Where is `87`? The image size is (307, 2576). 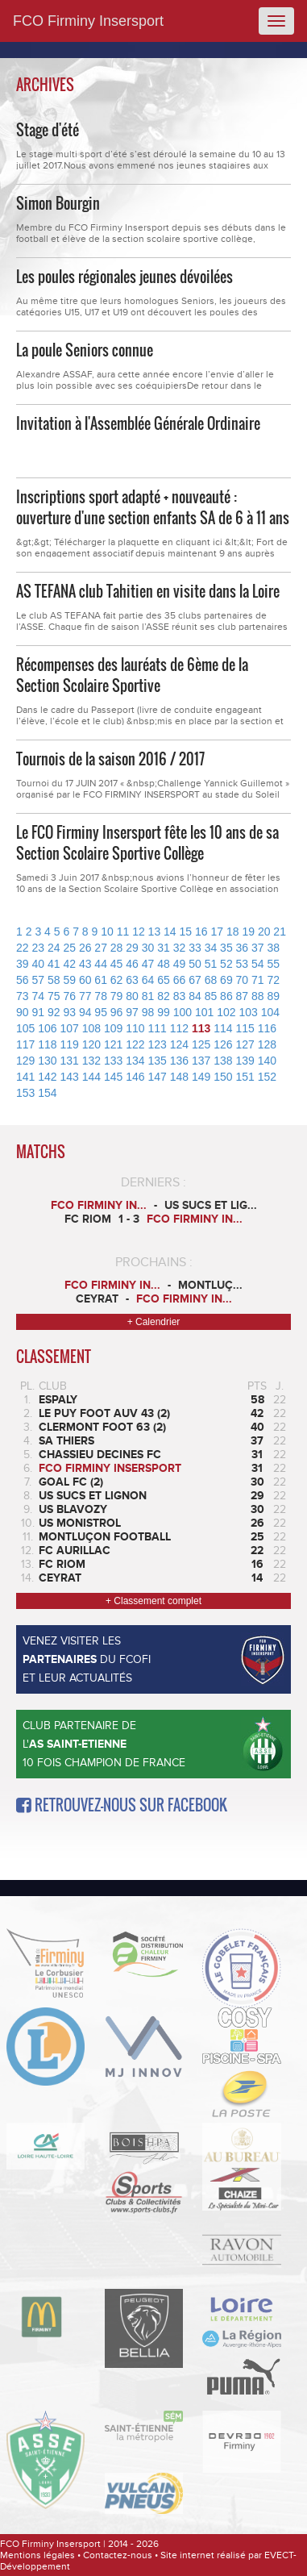 87 is located at coordinates (242, 996).